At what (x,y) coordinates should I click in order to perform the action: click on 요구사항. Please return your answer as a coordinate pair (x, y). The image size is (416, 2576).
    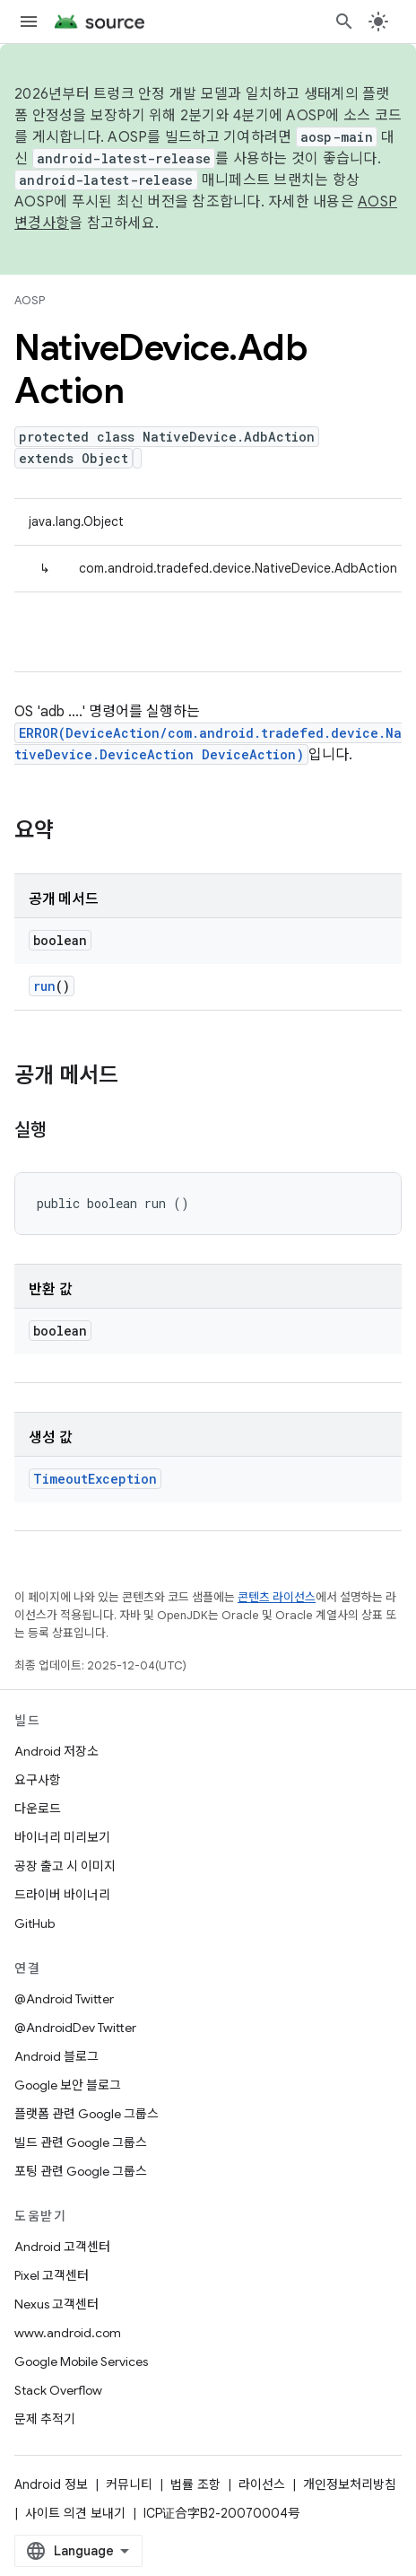
    Looking at the image, I should click on (37, 1780).